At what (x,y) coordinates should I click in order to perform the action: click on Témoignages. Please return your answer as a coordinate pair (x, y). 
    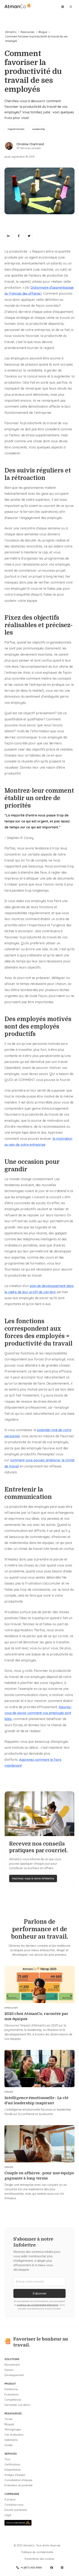
    Looking at the image, I should click on (12, 2429).